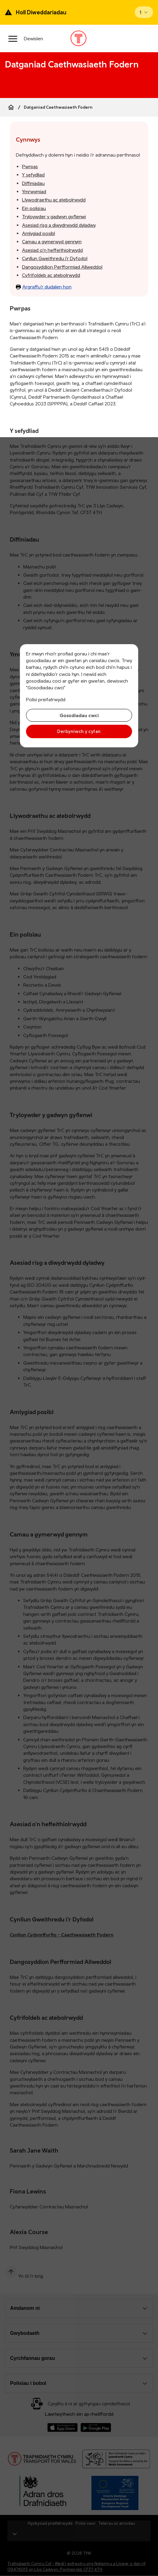 The image size is (158, 2576). I want to click on Derbyniwch y cyfan, so click(79, 731).